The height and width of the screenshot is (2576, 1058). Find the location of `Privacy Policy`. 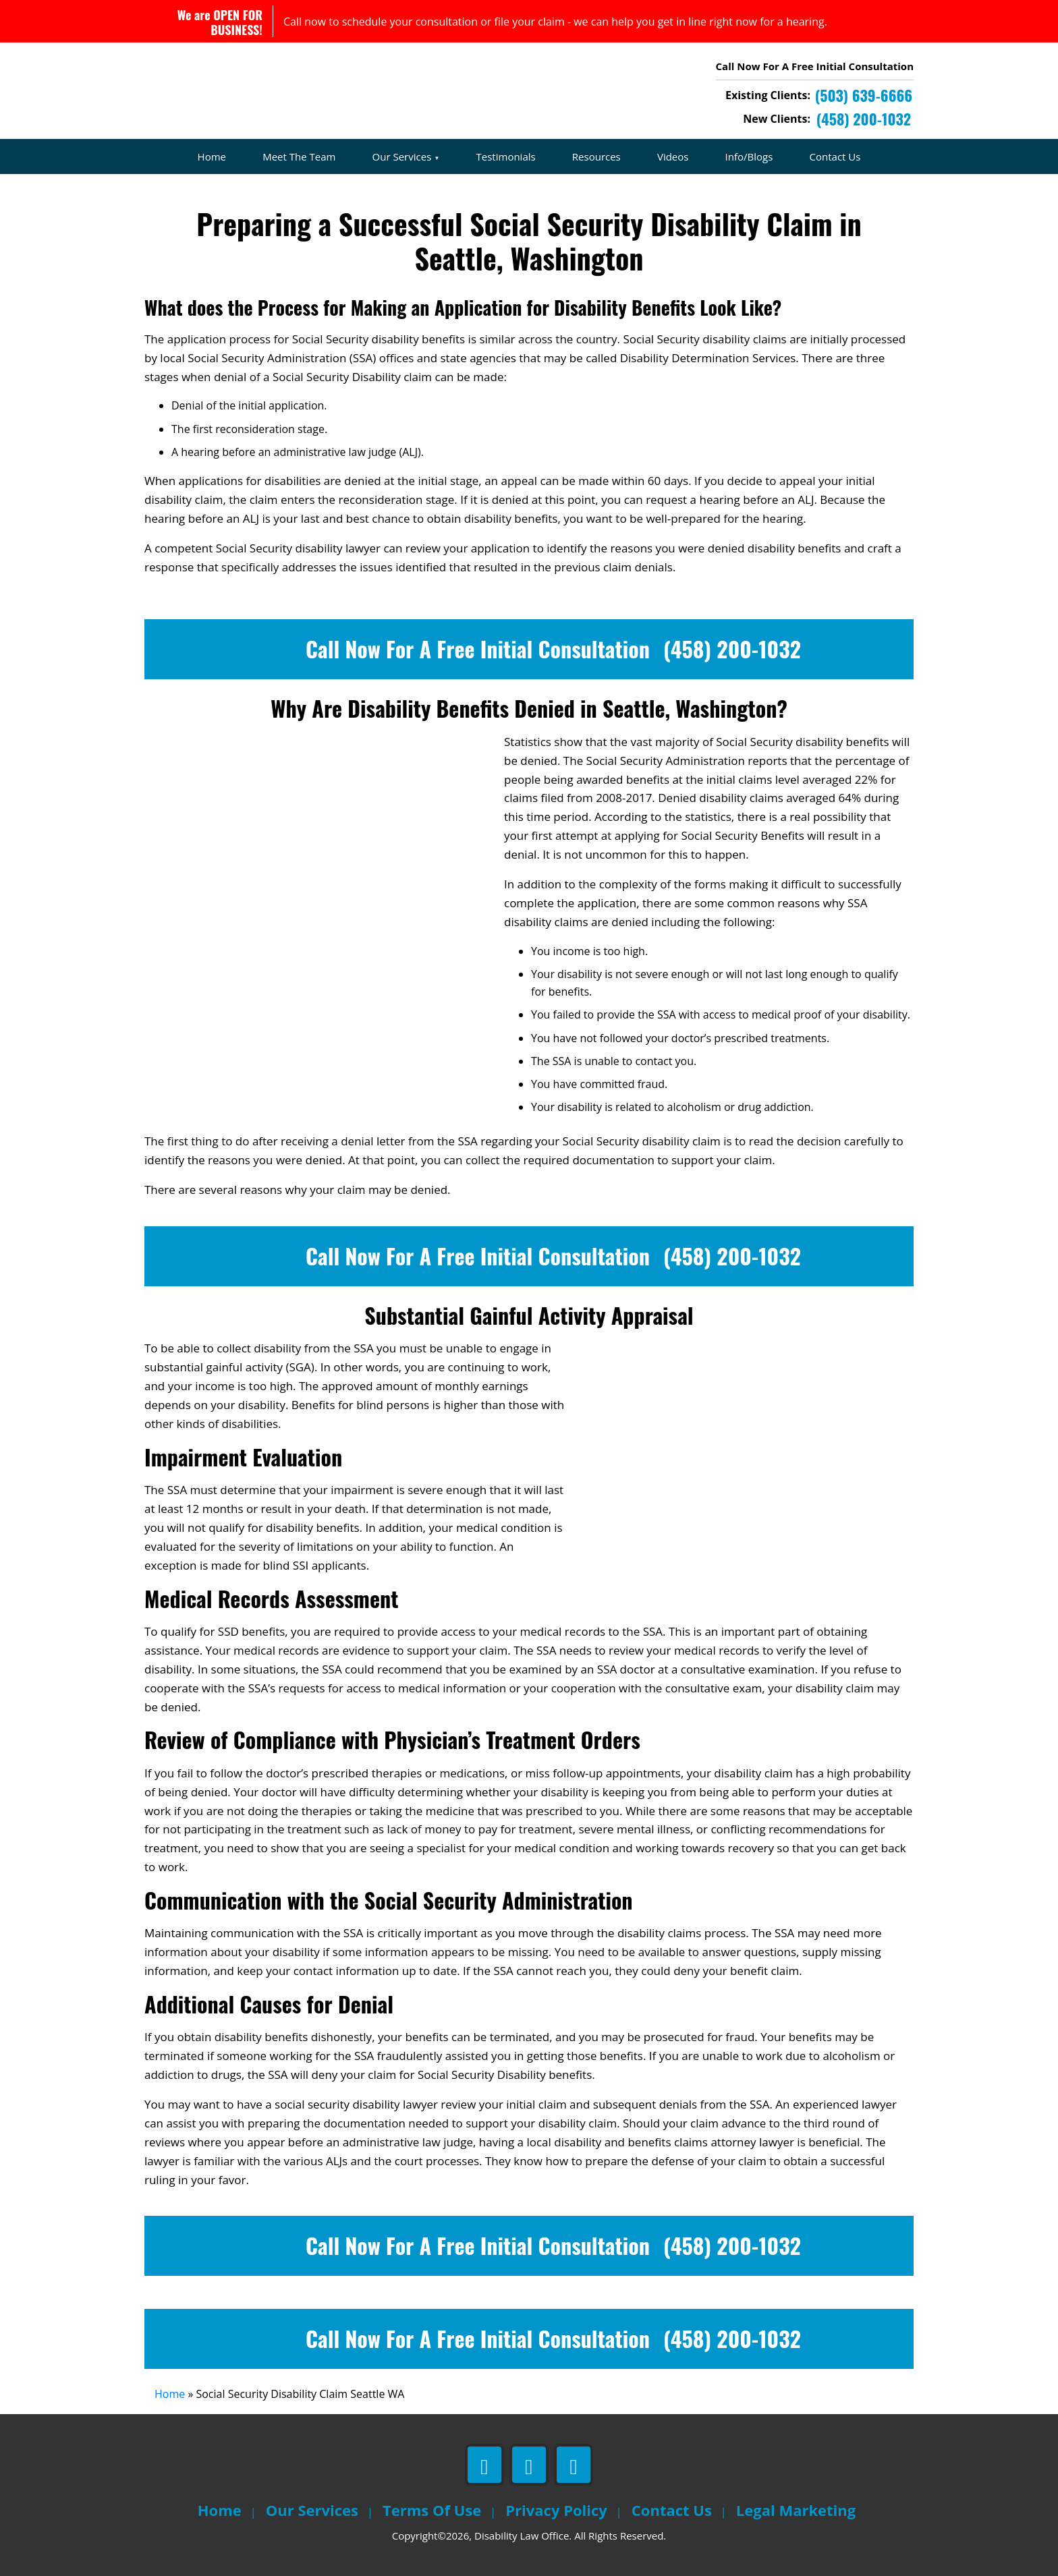

Privacy Policy is located at coordinates (556, 2510).